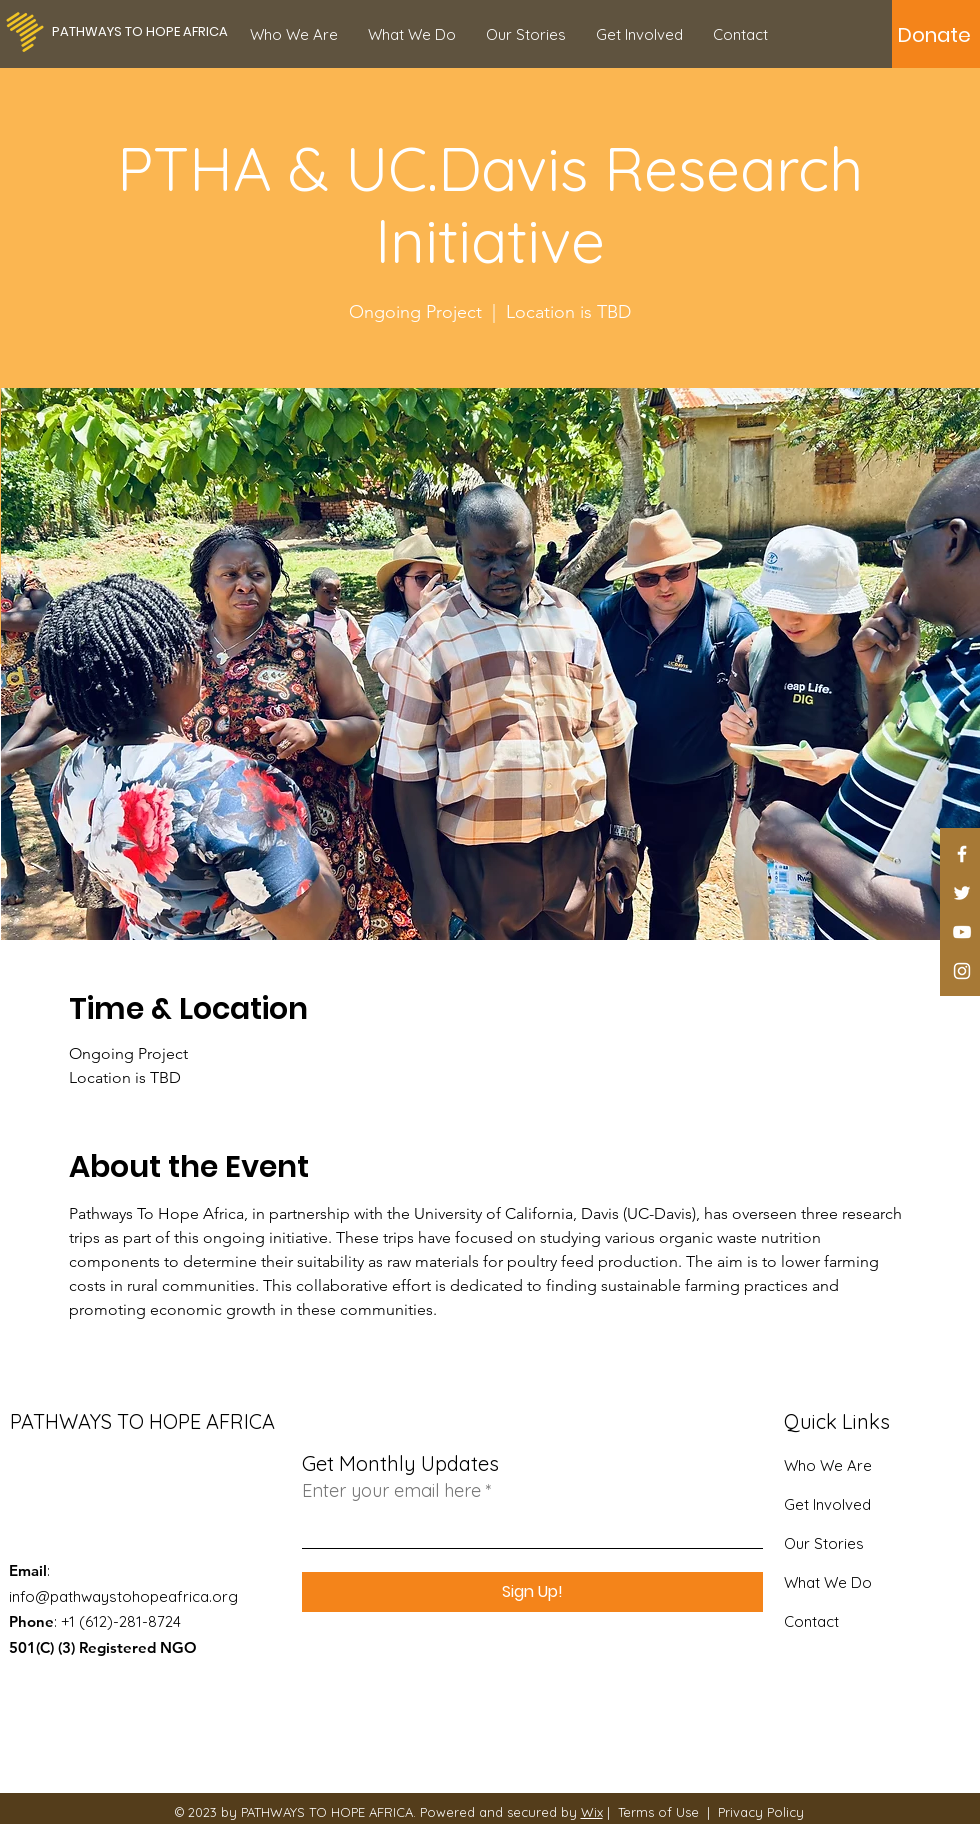 Image resolution: width=980 pixels, height=1824 pixels. What do you see at coordinates (827, 1504) in the screenshot?
I see `Get Involved` at bounding box center [827, 1504].